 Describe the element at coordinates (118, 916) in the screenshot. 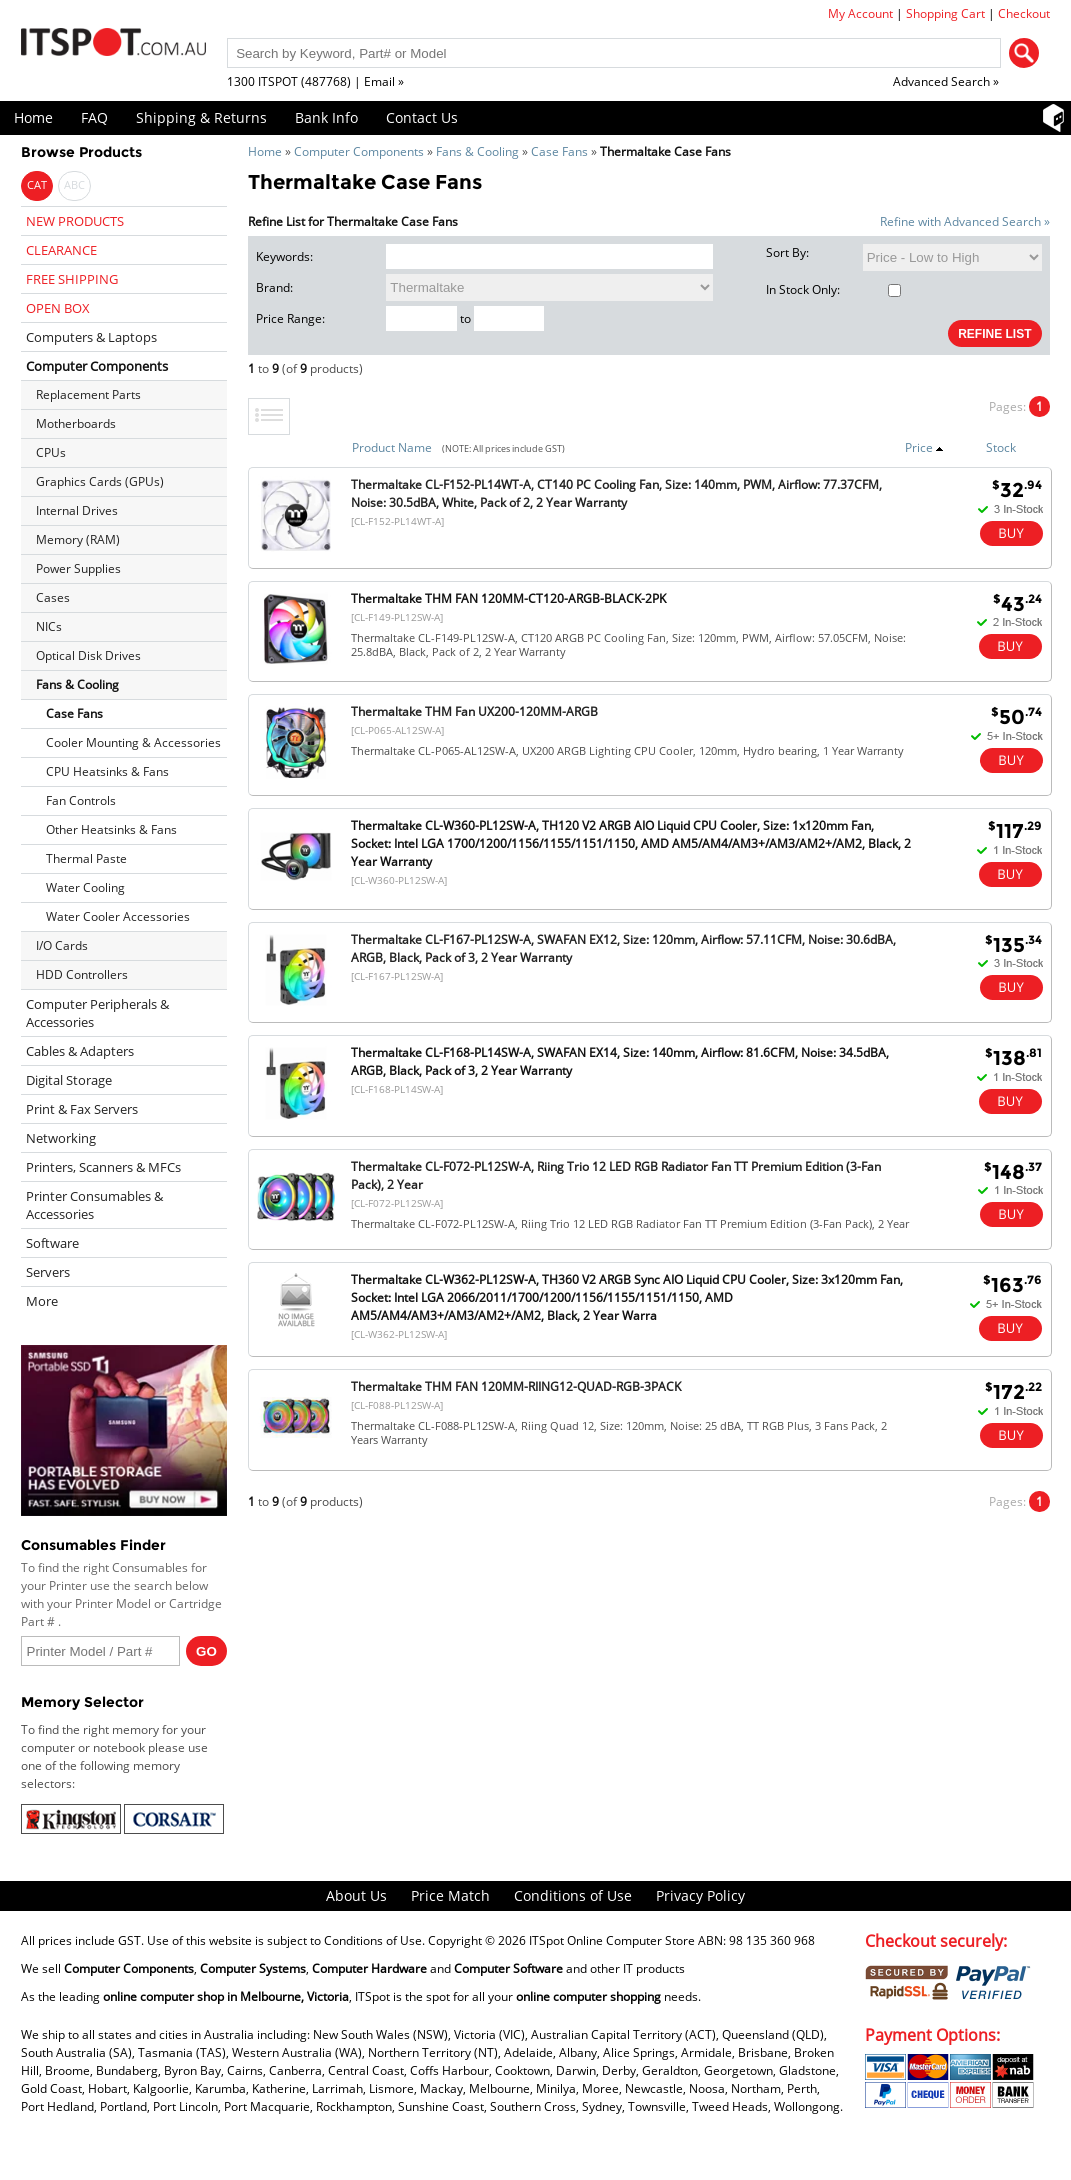

I see `Water Cooler Accessories` at that location.